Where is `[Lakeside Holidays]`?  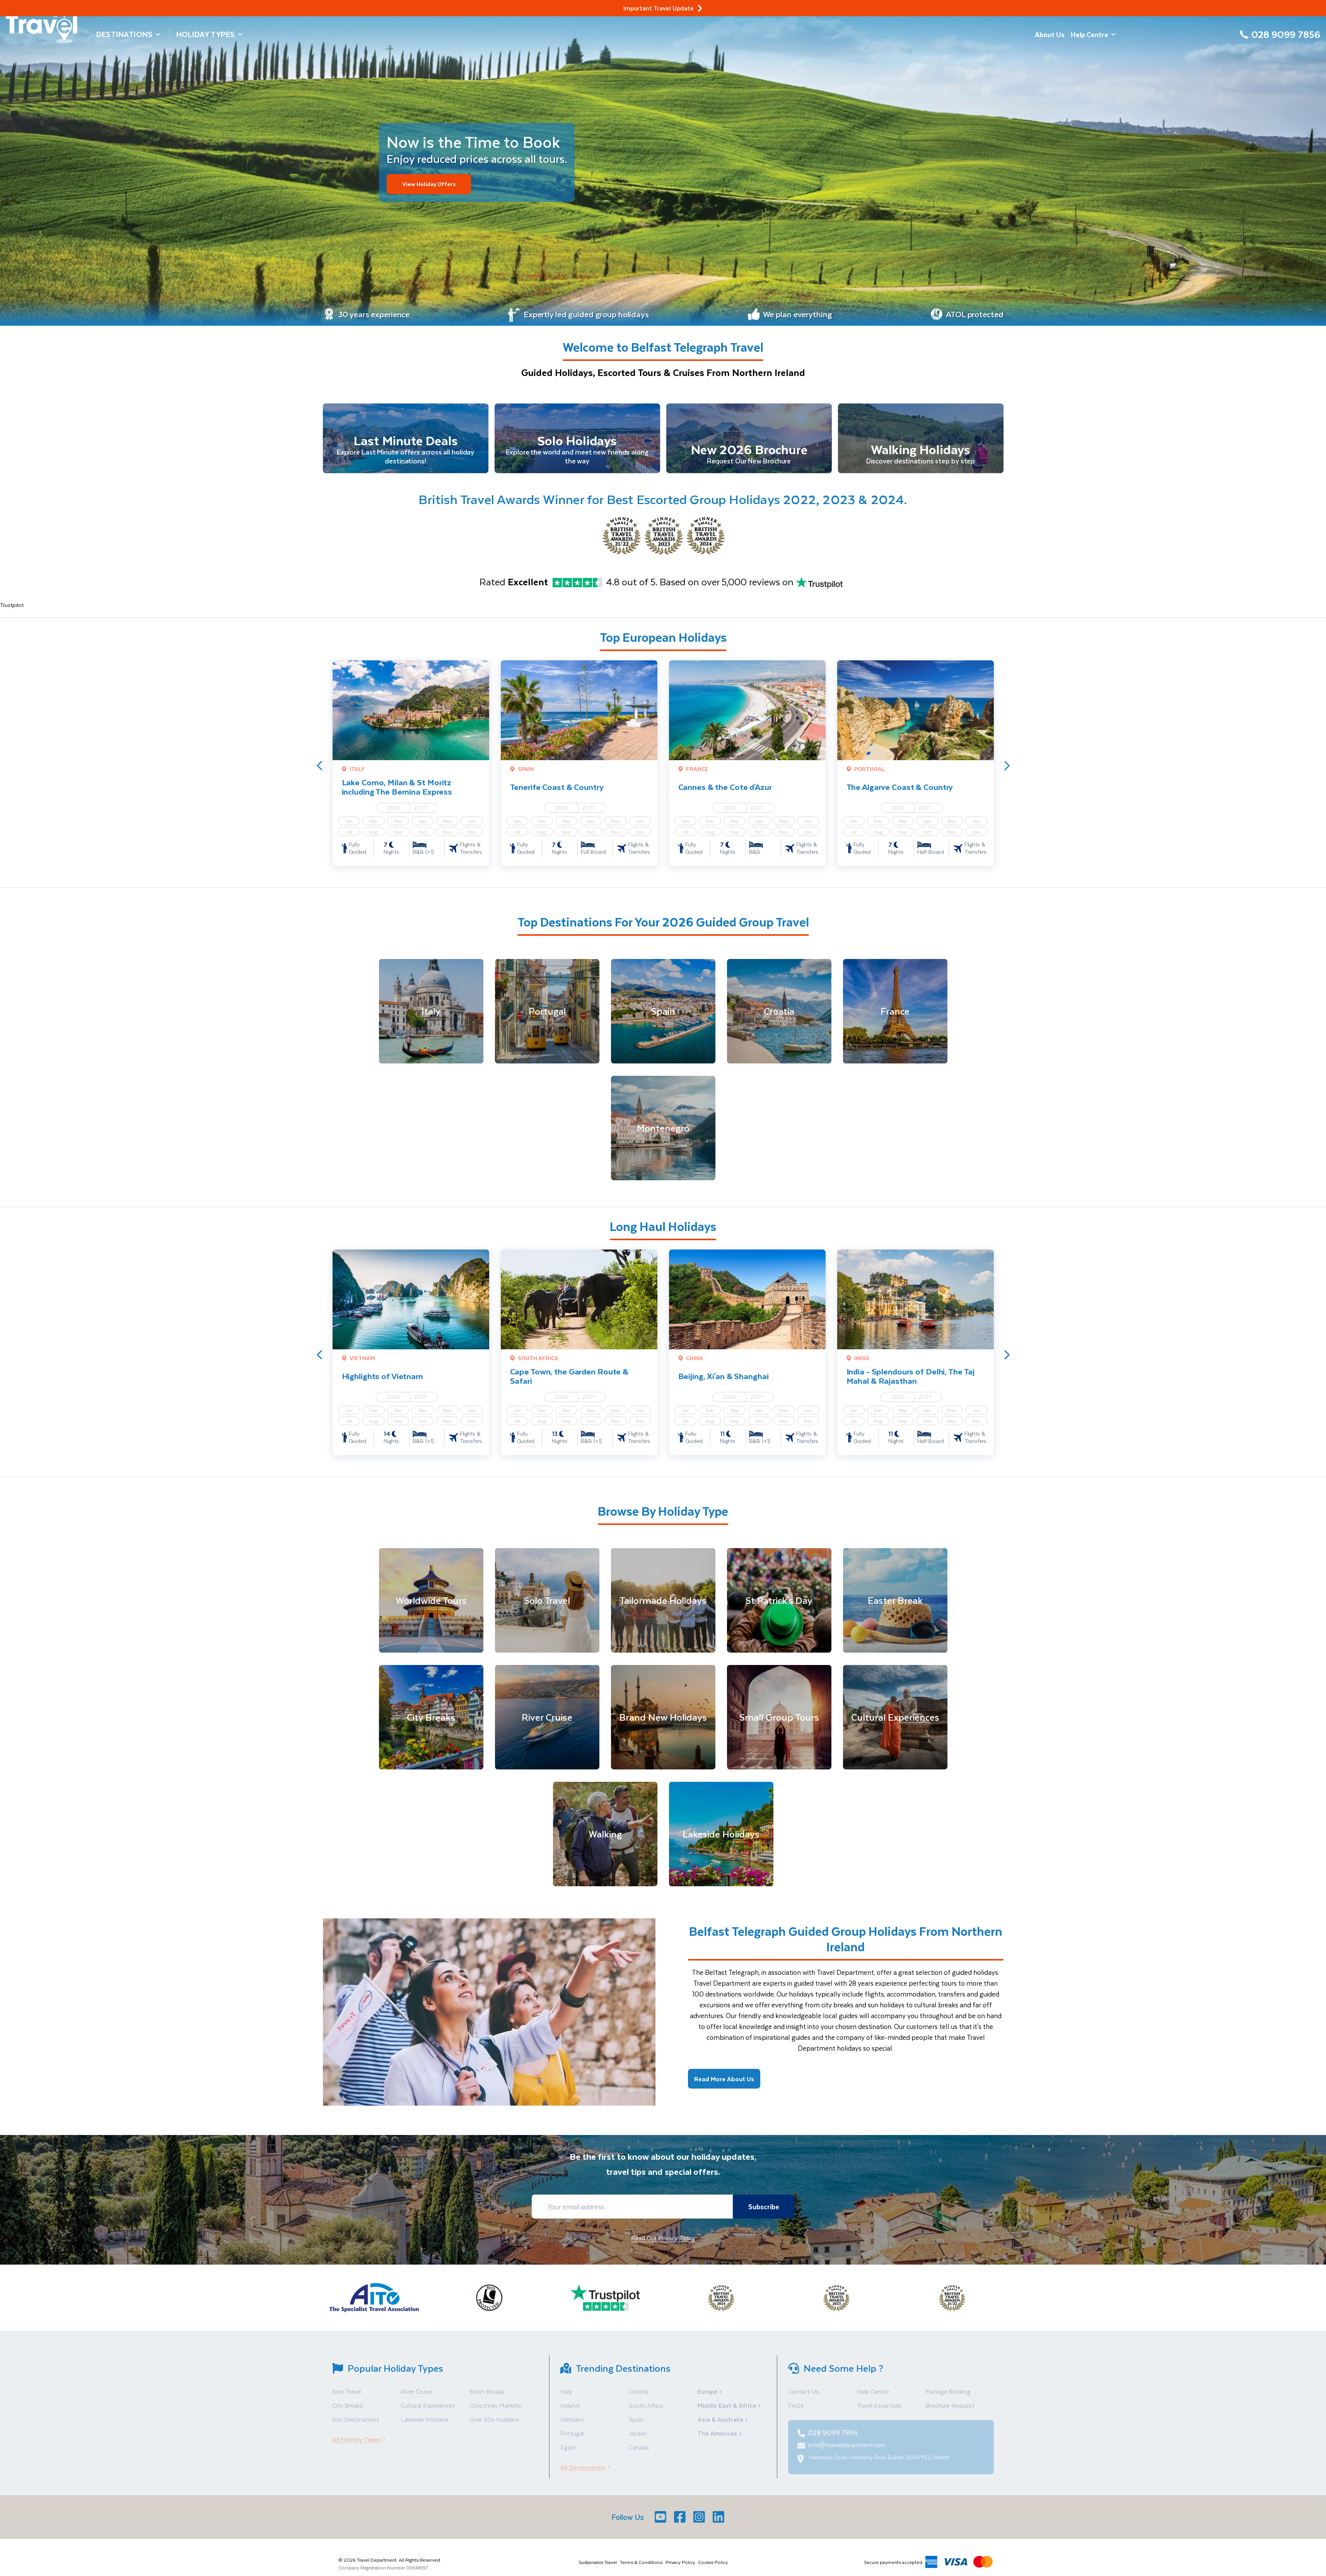 [Lakeside Holidays] is located at coordinates (721, 1840).